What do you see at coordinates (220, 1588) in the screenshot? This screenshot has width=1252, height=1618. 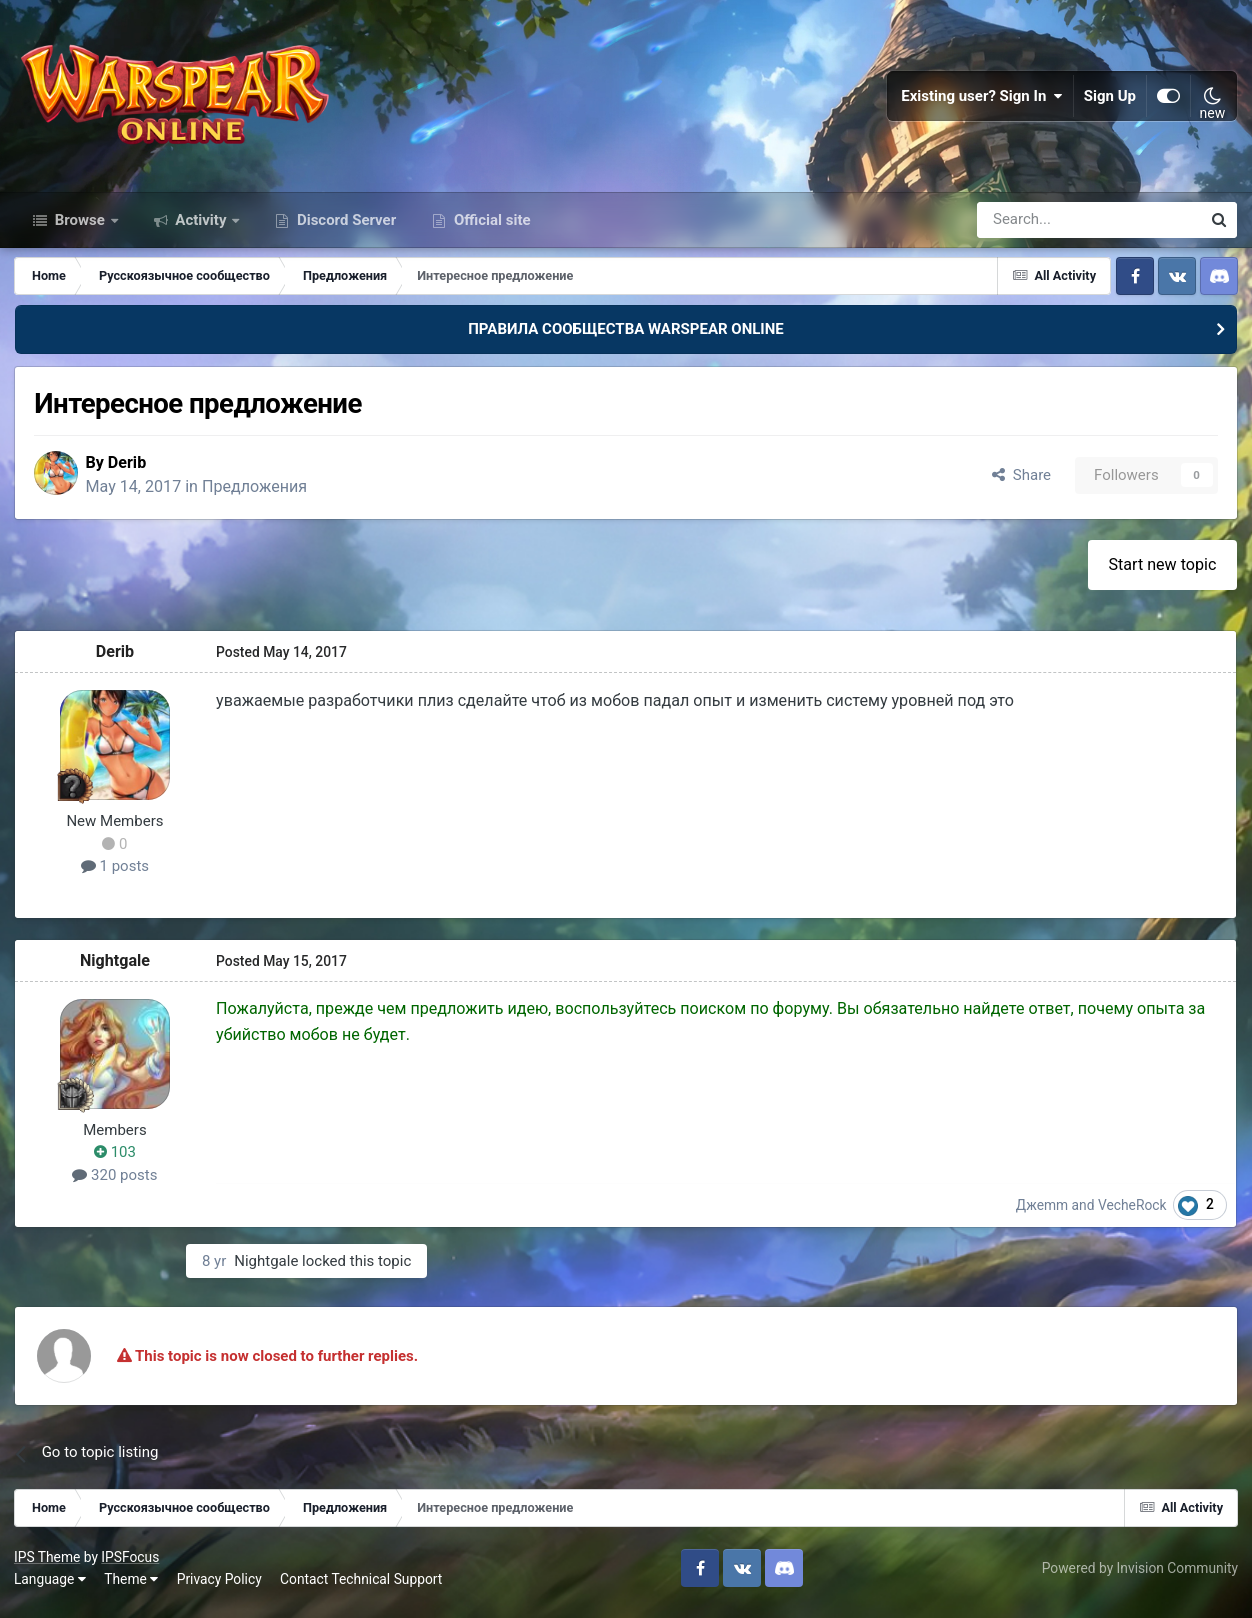 I see `Privacy Policy` at bounding box center [220, 1588].